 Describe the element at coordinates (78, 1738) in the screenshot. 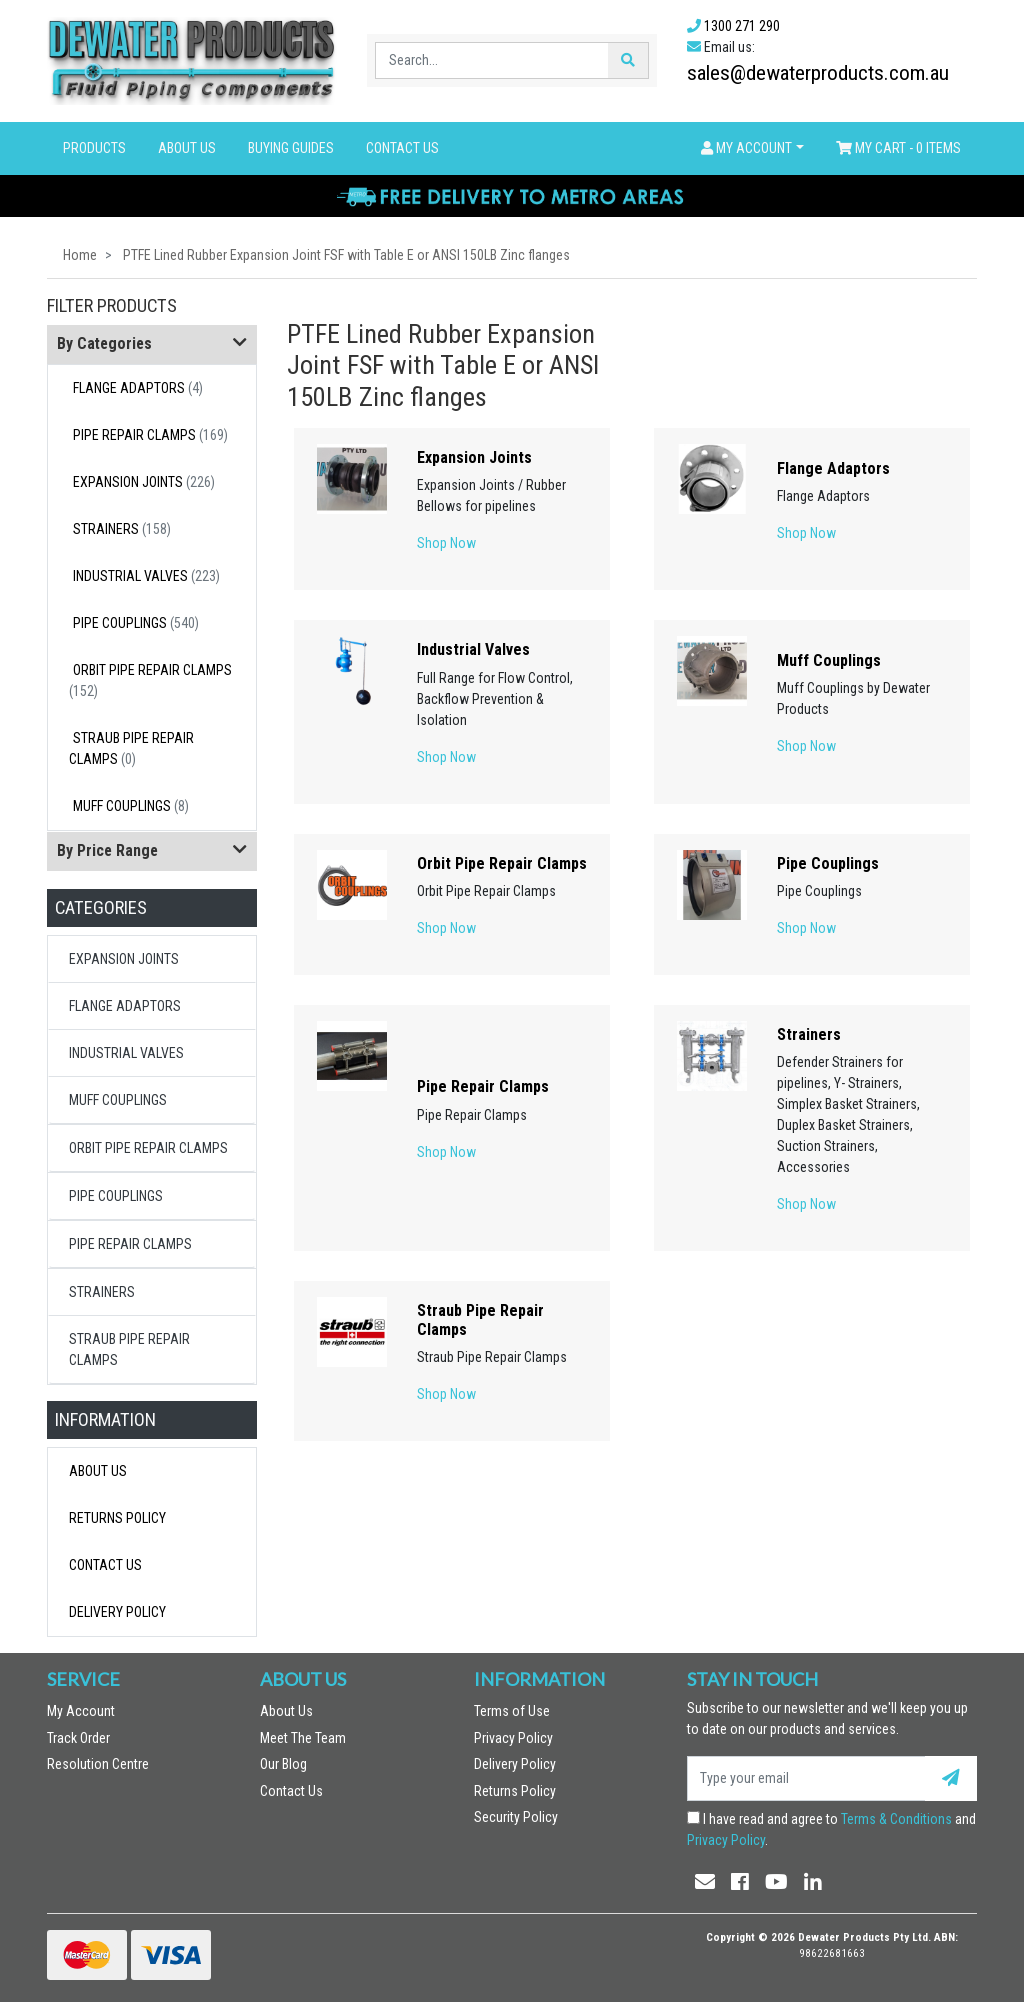

I see `Track Order` at that location.